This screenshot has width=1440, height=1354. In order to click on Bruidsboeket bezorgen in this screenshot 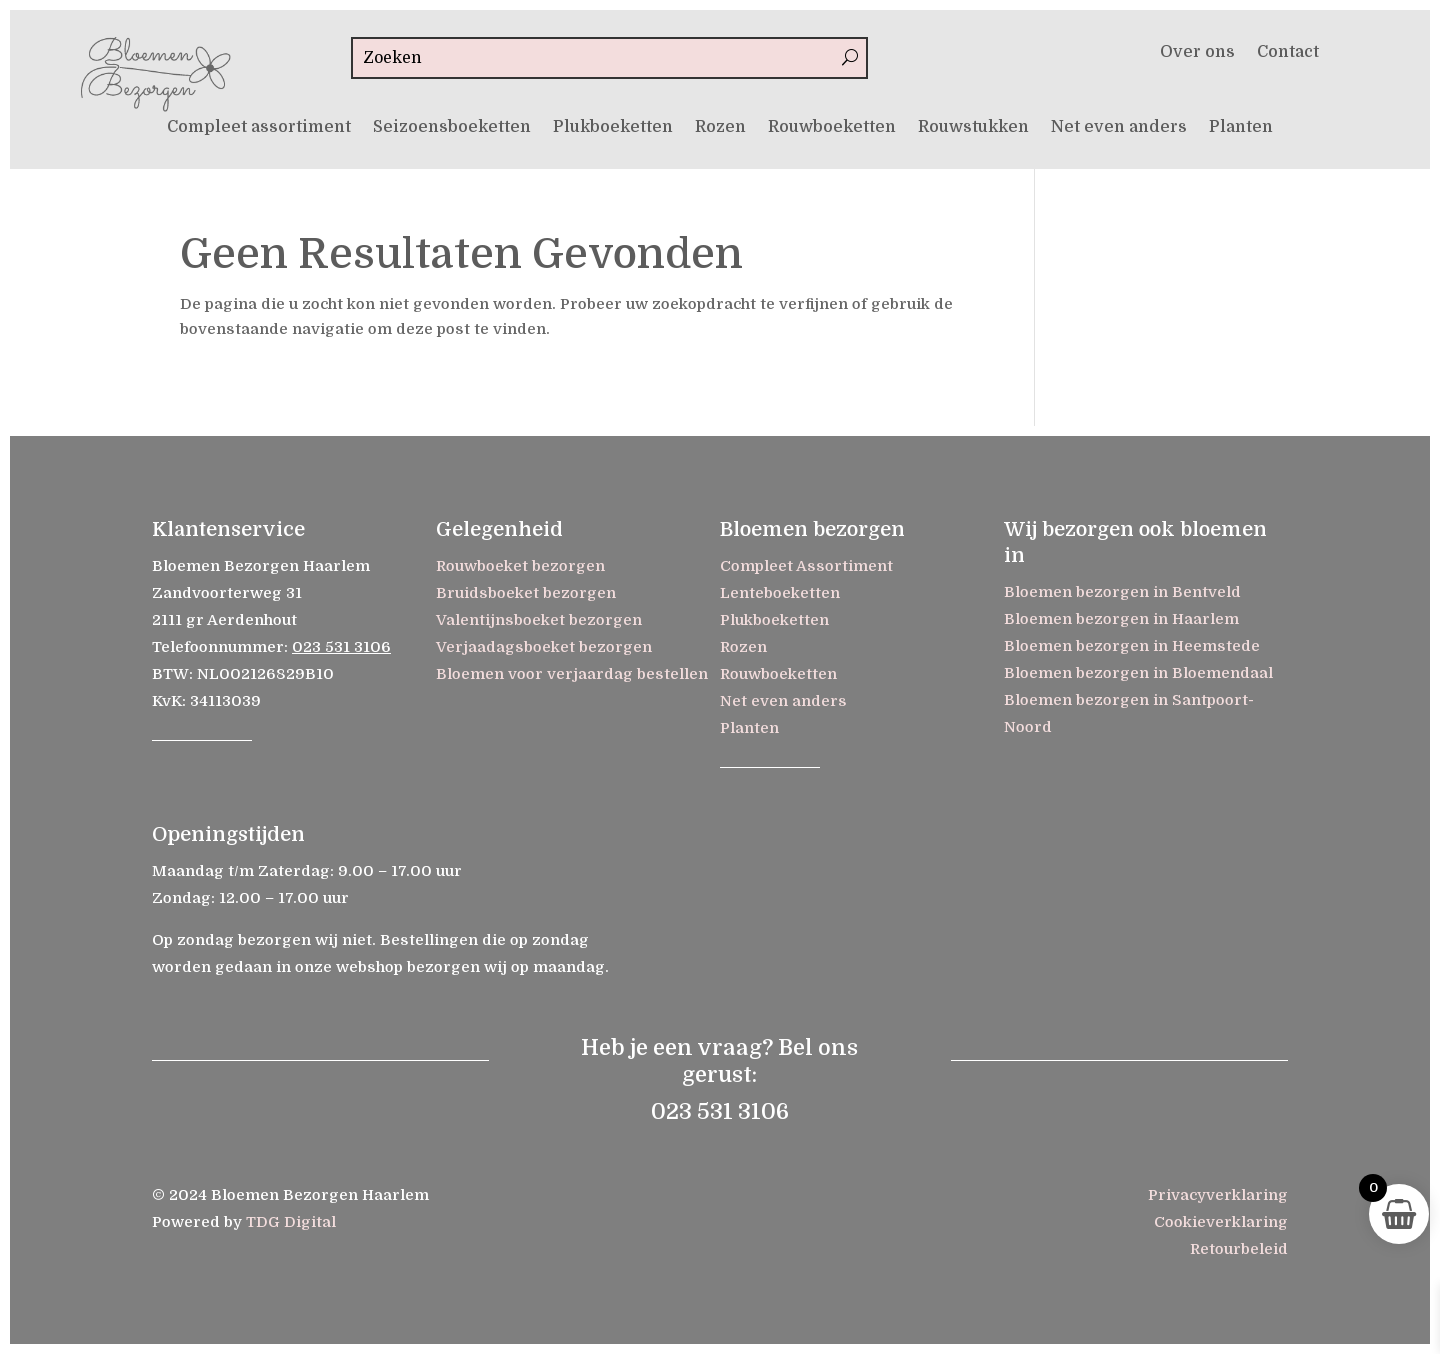, I will do `click(526, 593)`.